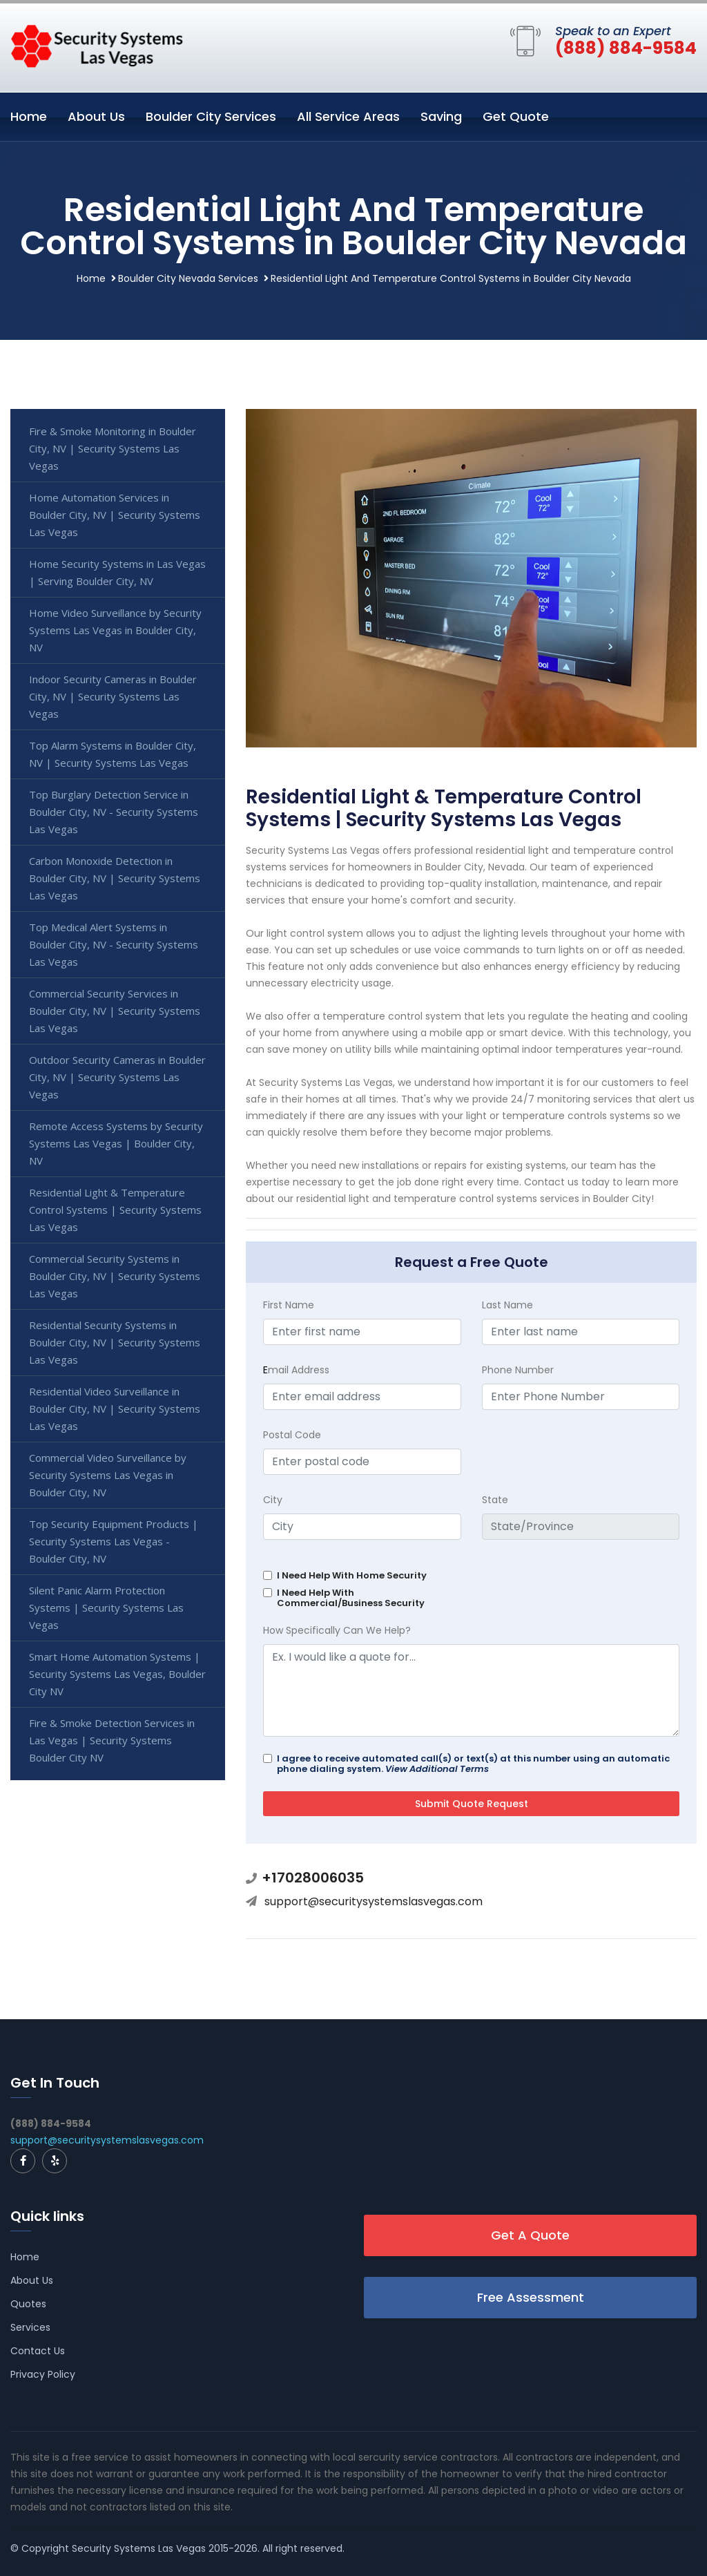  Describe the element at coordinates (292, 1435) in the screenshot. I see `Postal Code` at that location.